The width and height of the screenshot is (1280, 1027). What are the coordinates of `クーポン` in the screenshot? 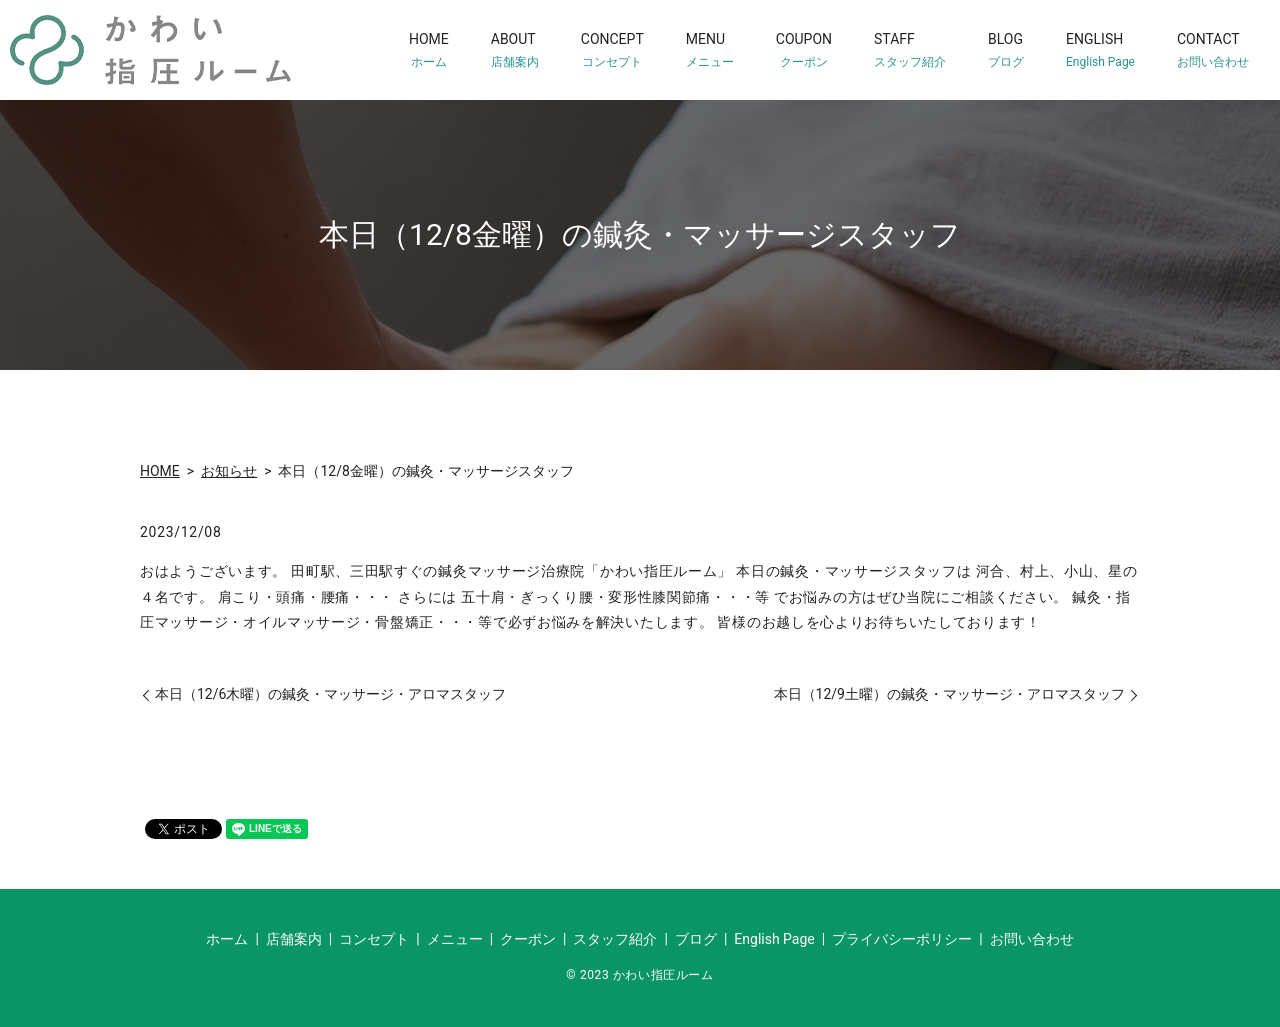 It's located at (528, 939).